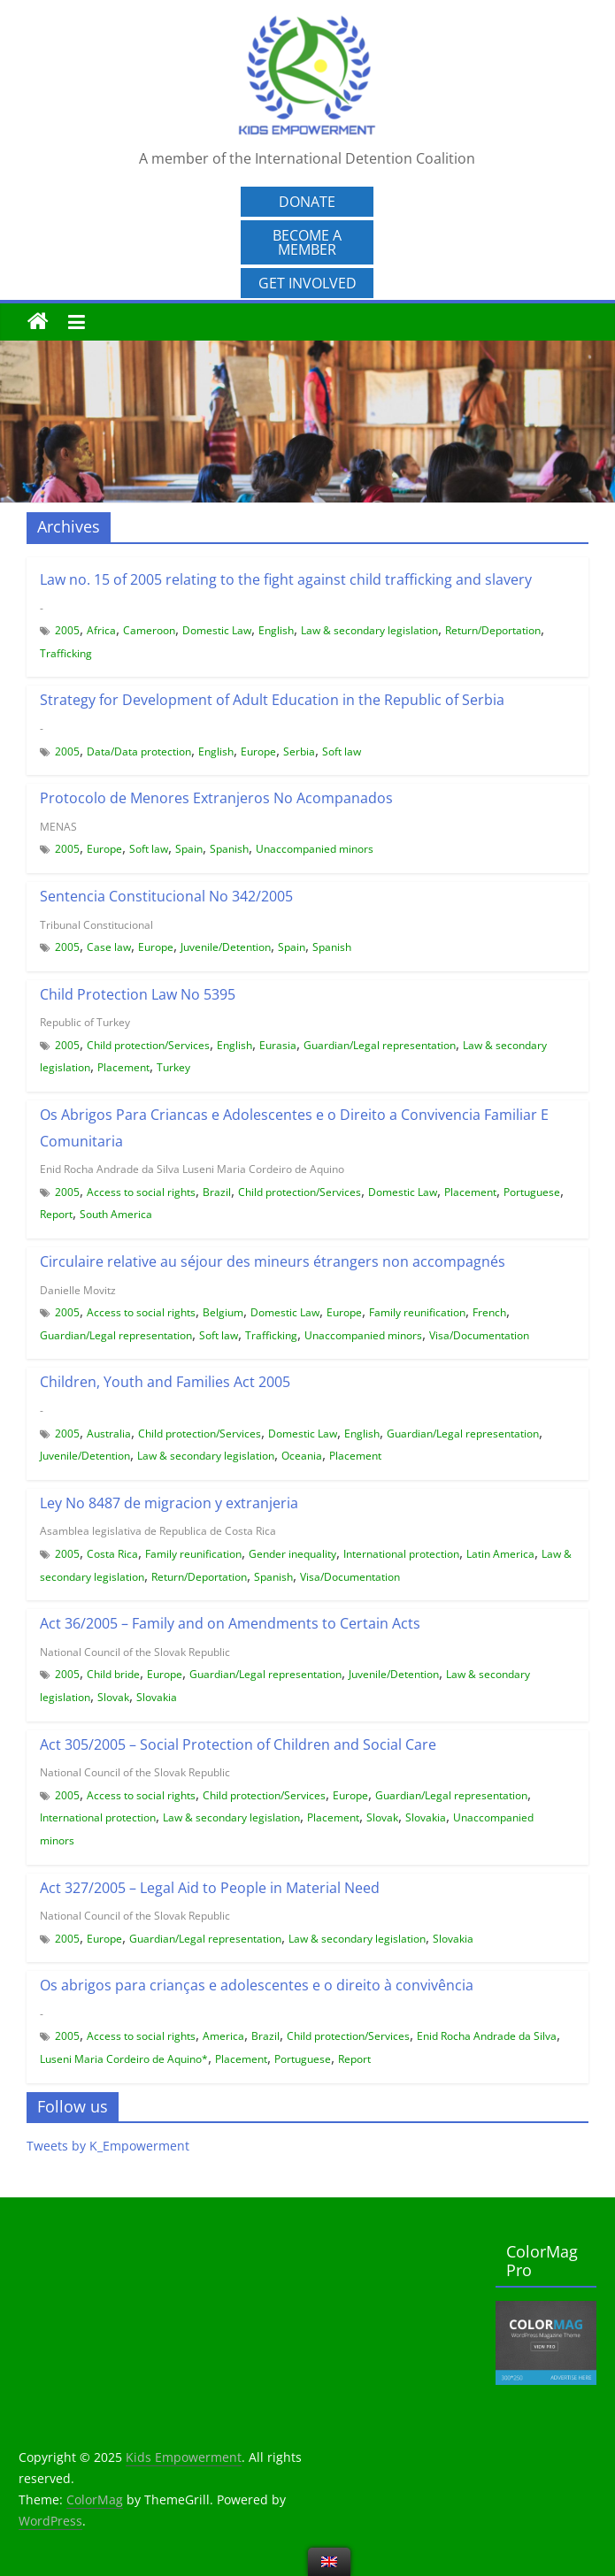 The height and width of the screenshot is (2576, 615). Describe the element at coordinates (216, 798) in the screenshot. I see `Protocolo de Menores Extranjeros No Acompanados` at that location.